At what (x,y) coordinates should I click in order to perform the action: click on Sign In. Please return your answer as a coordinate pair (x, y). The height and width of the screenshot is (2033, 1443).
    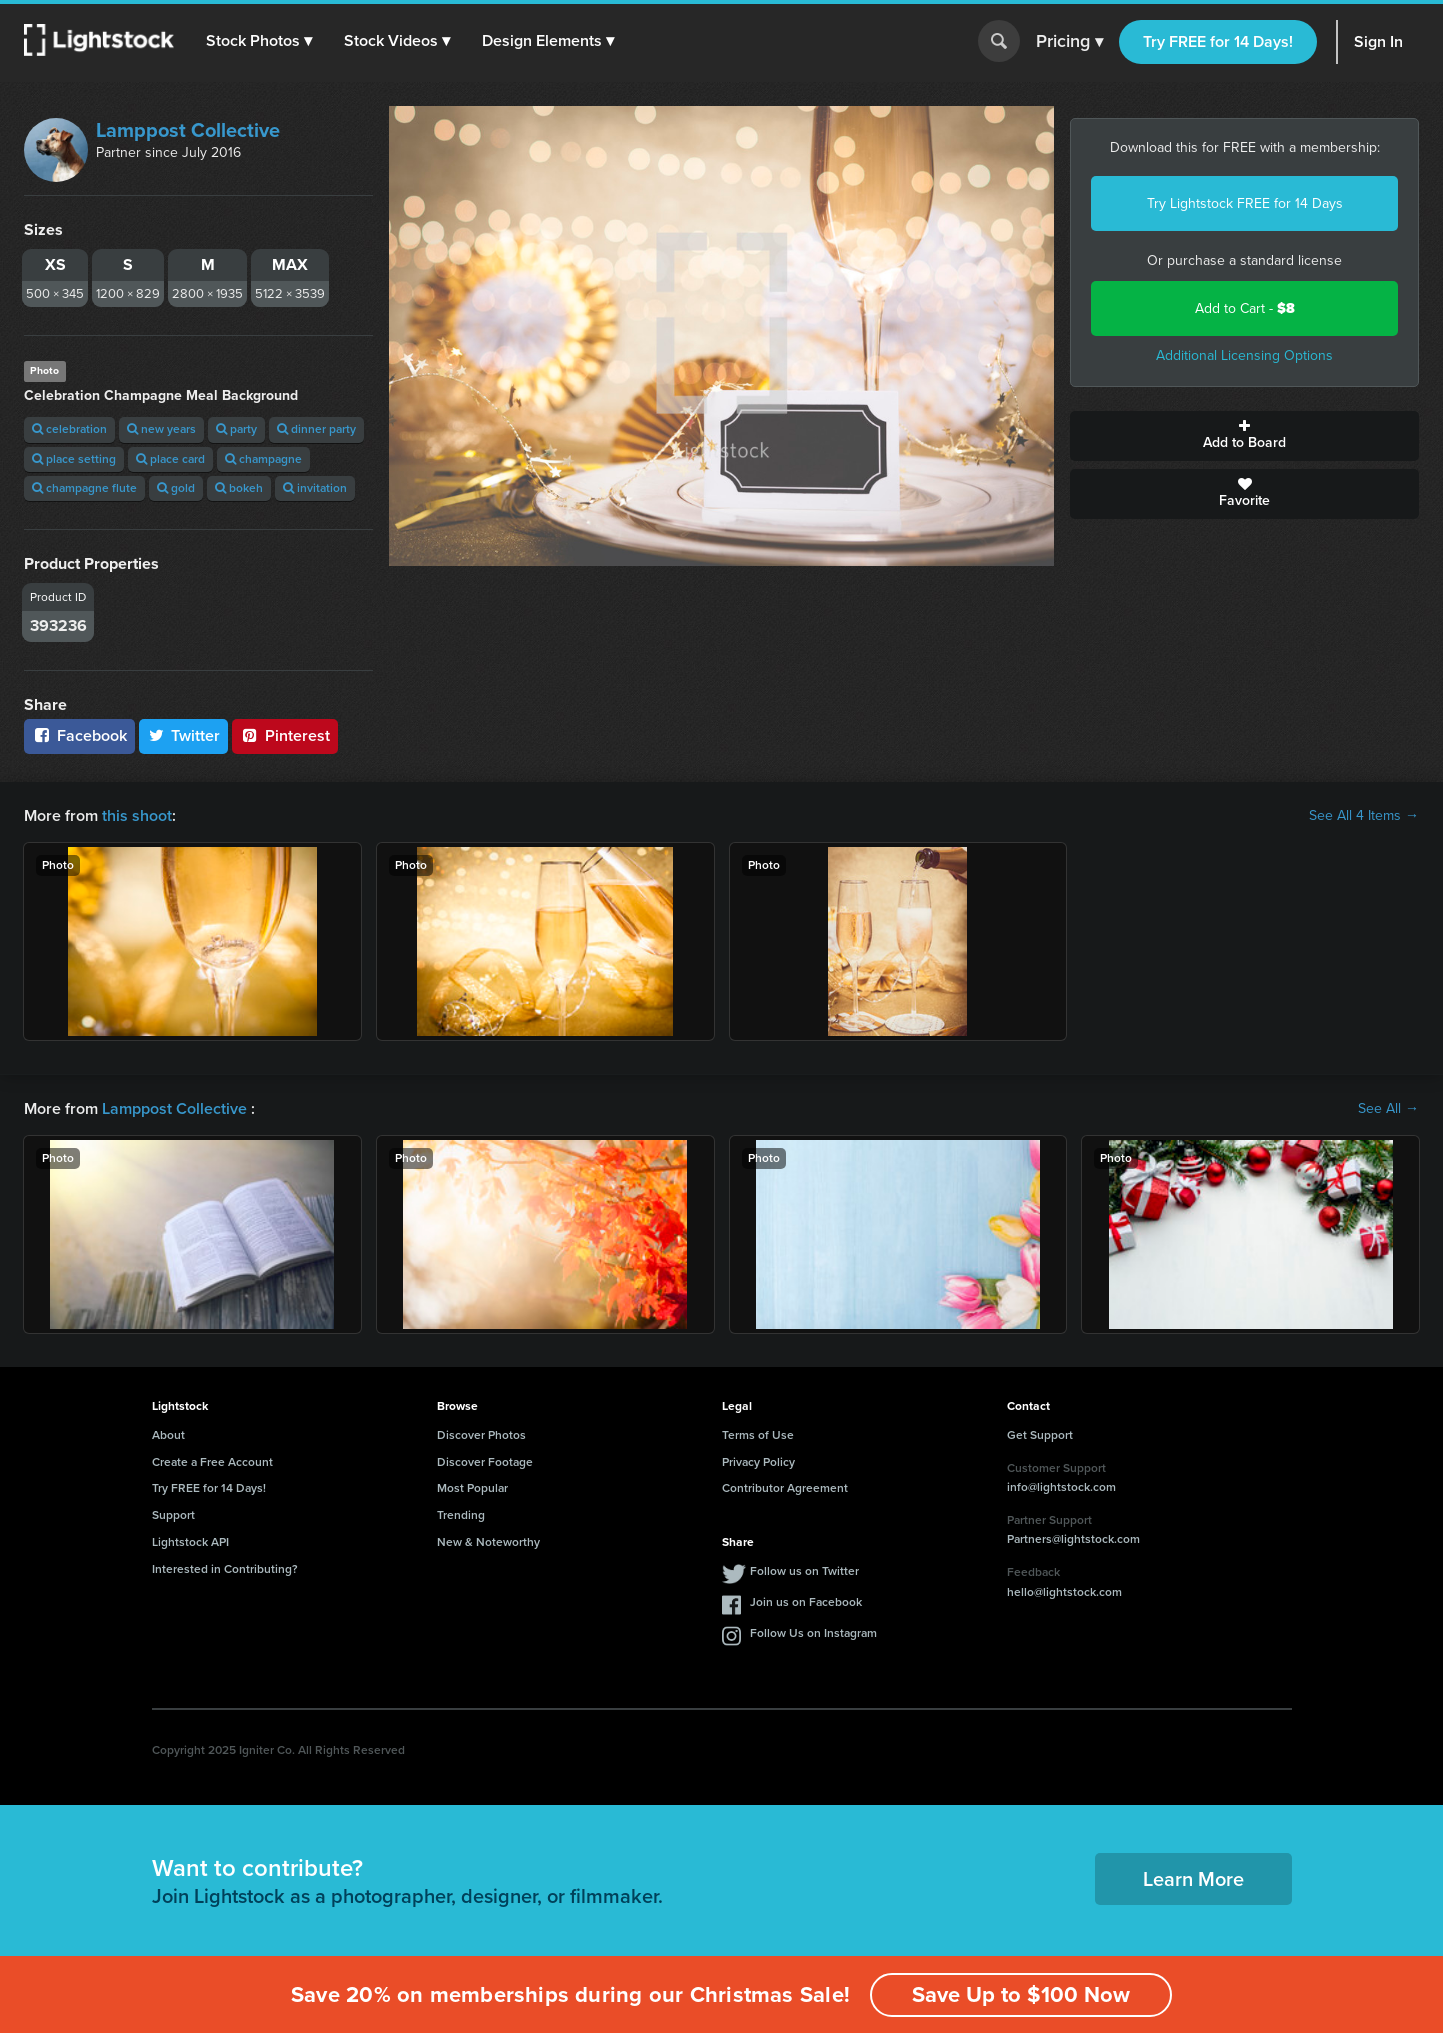
    Looking at the image, I should click on (1378, 41).